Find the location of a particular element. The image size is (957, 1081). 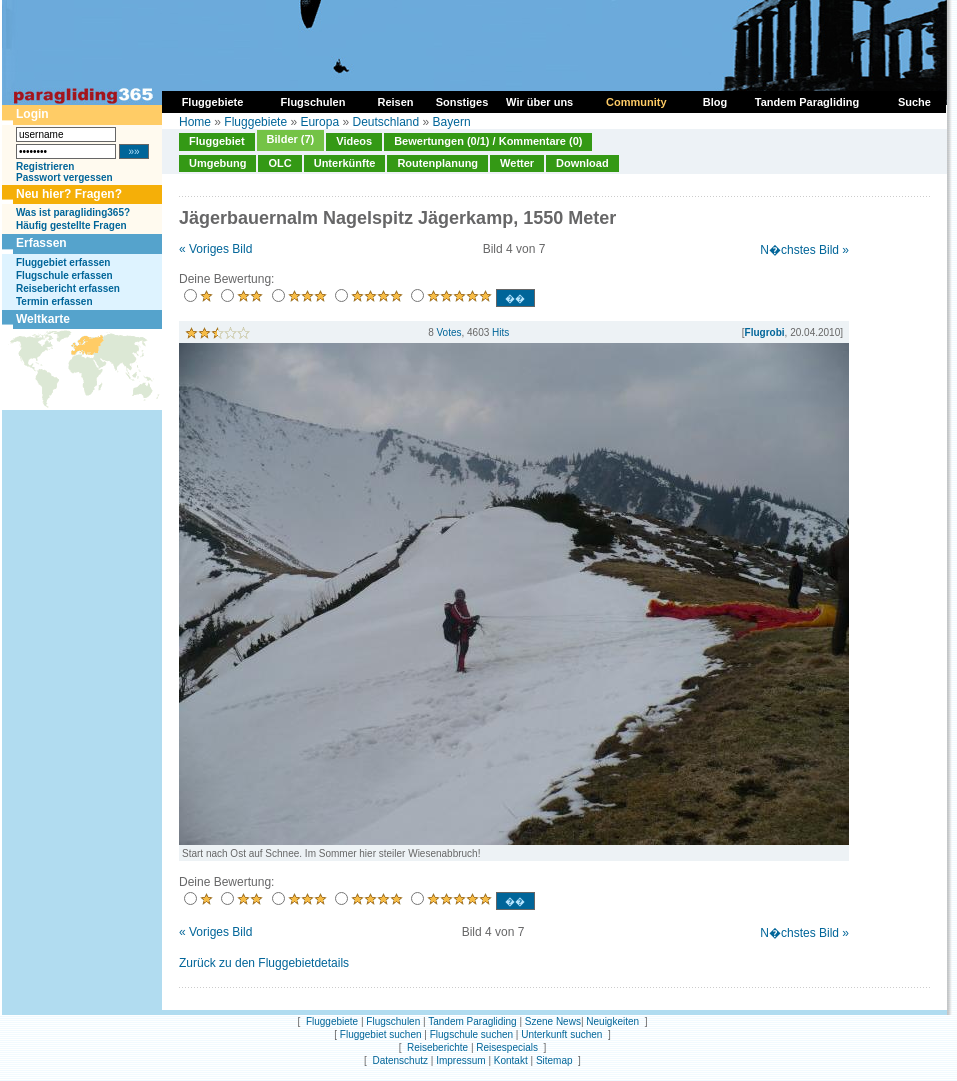

Szene News is located at coordinates (553, 1021).